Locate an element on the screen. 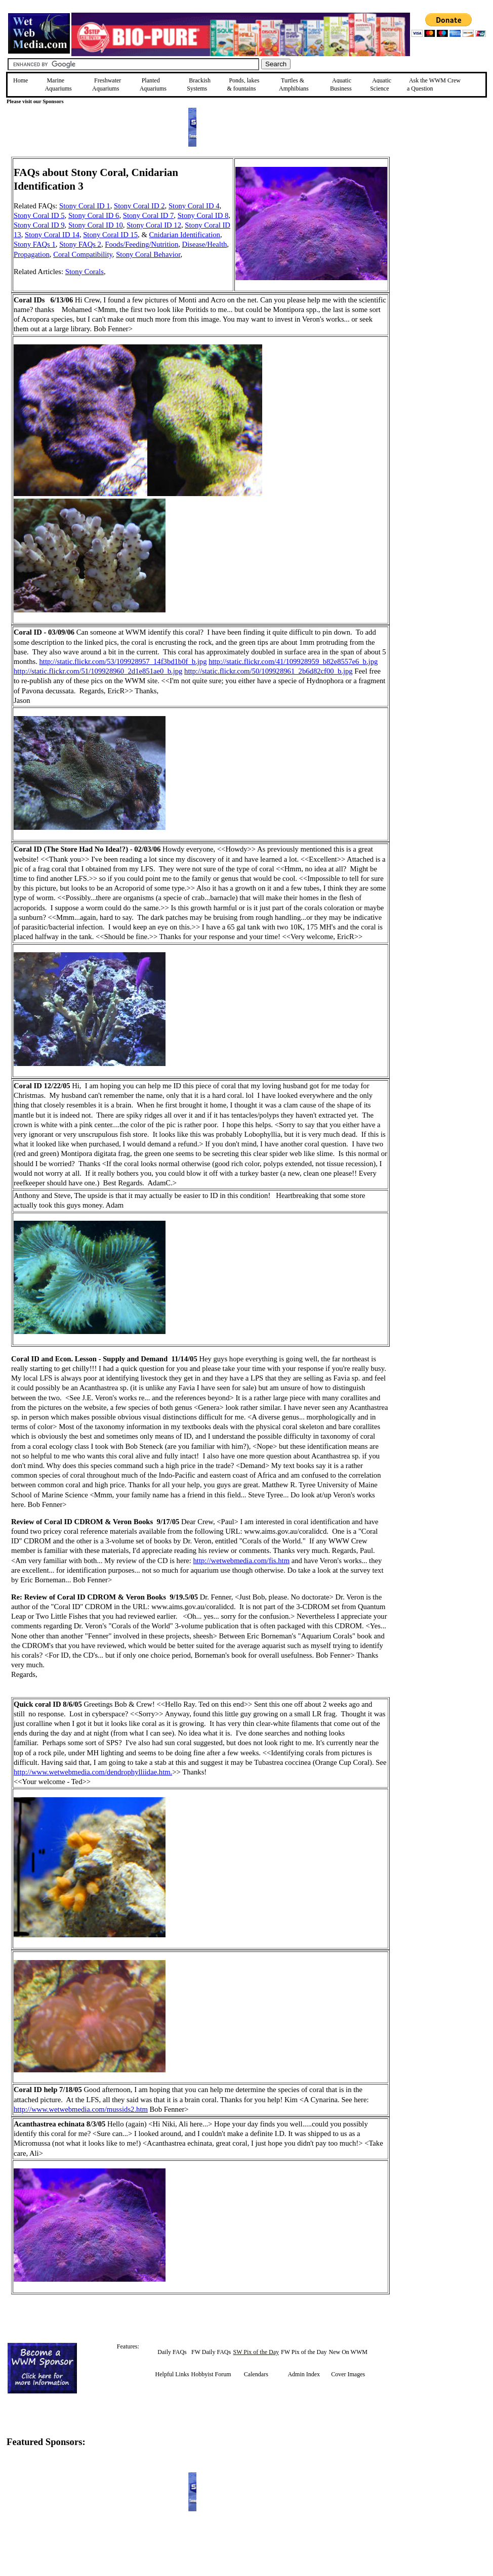 This screenshot has height=2576, width=493. Aquatic Business is located at coordinates (341, 84).